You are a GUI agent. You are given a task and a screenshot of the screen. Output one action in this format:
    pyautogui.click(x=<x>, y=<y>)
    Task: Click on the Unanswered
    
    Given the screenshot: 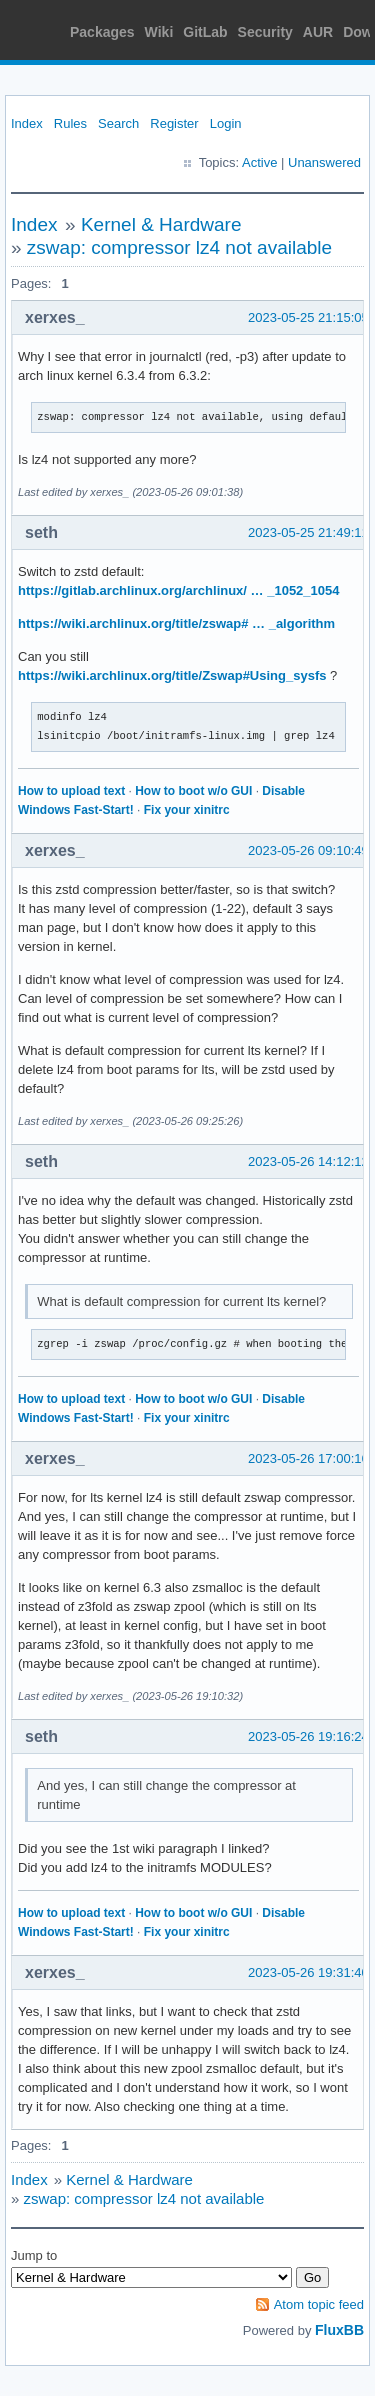 What is the action you would take?
    pyautogui.click(x=324, y=162)
    